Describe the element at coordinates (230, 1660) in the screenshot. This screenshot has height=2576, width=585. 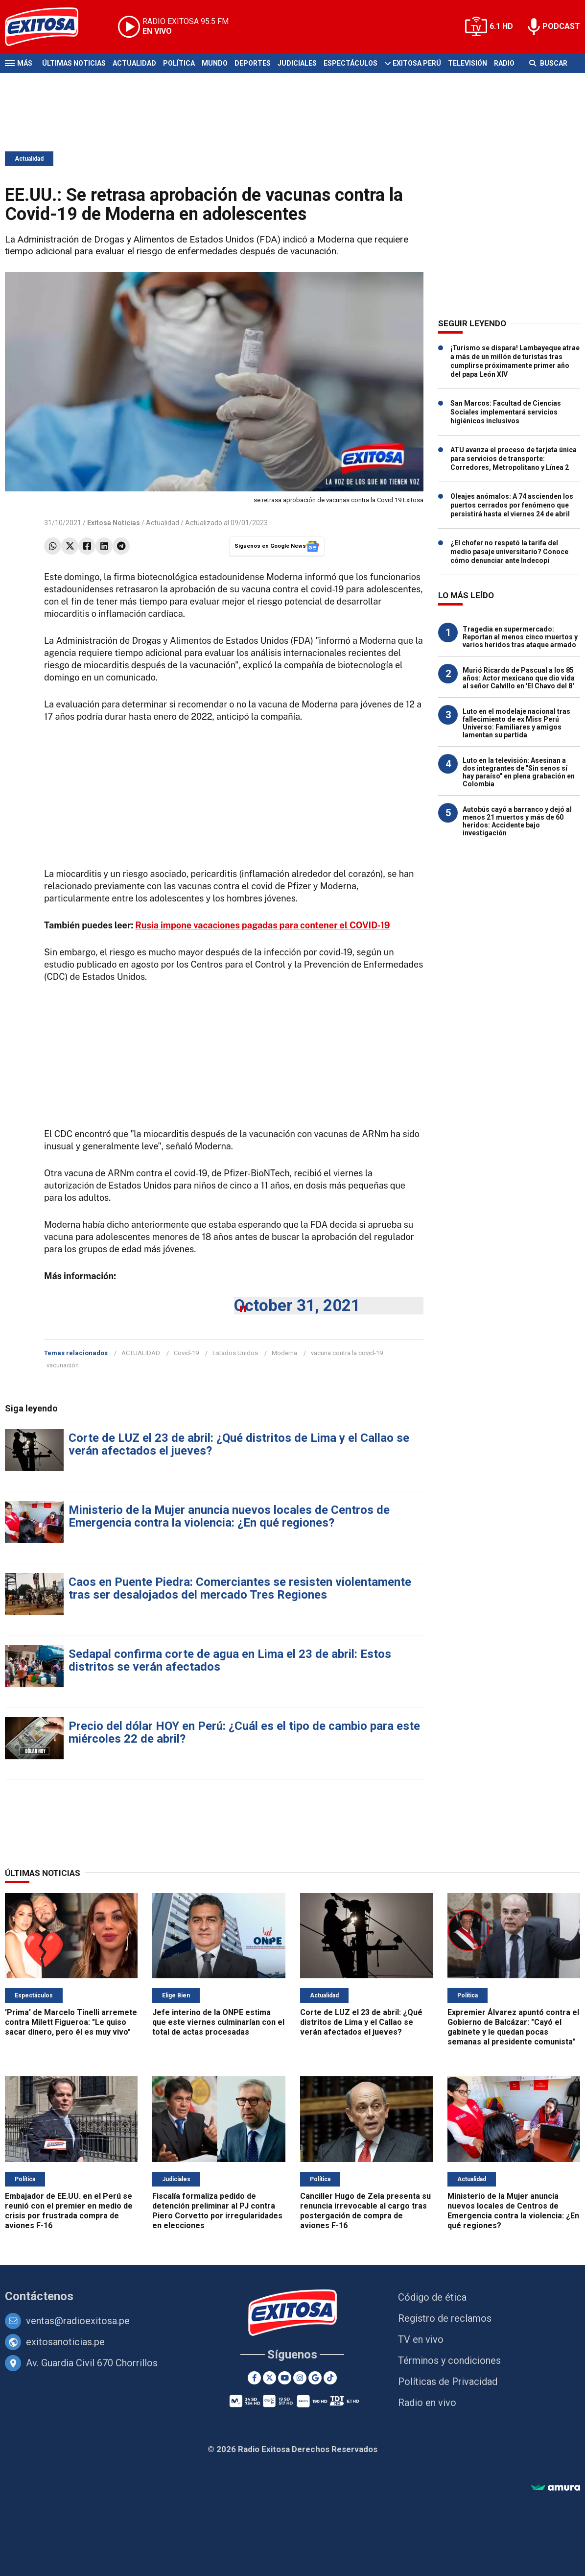
I see `Sedapal confirma corte de agua en Lima el 23 de abril: Estos distritos se verán afectados` at that location.